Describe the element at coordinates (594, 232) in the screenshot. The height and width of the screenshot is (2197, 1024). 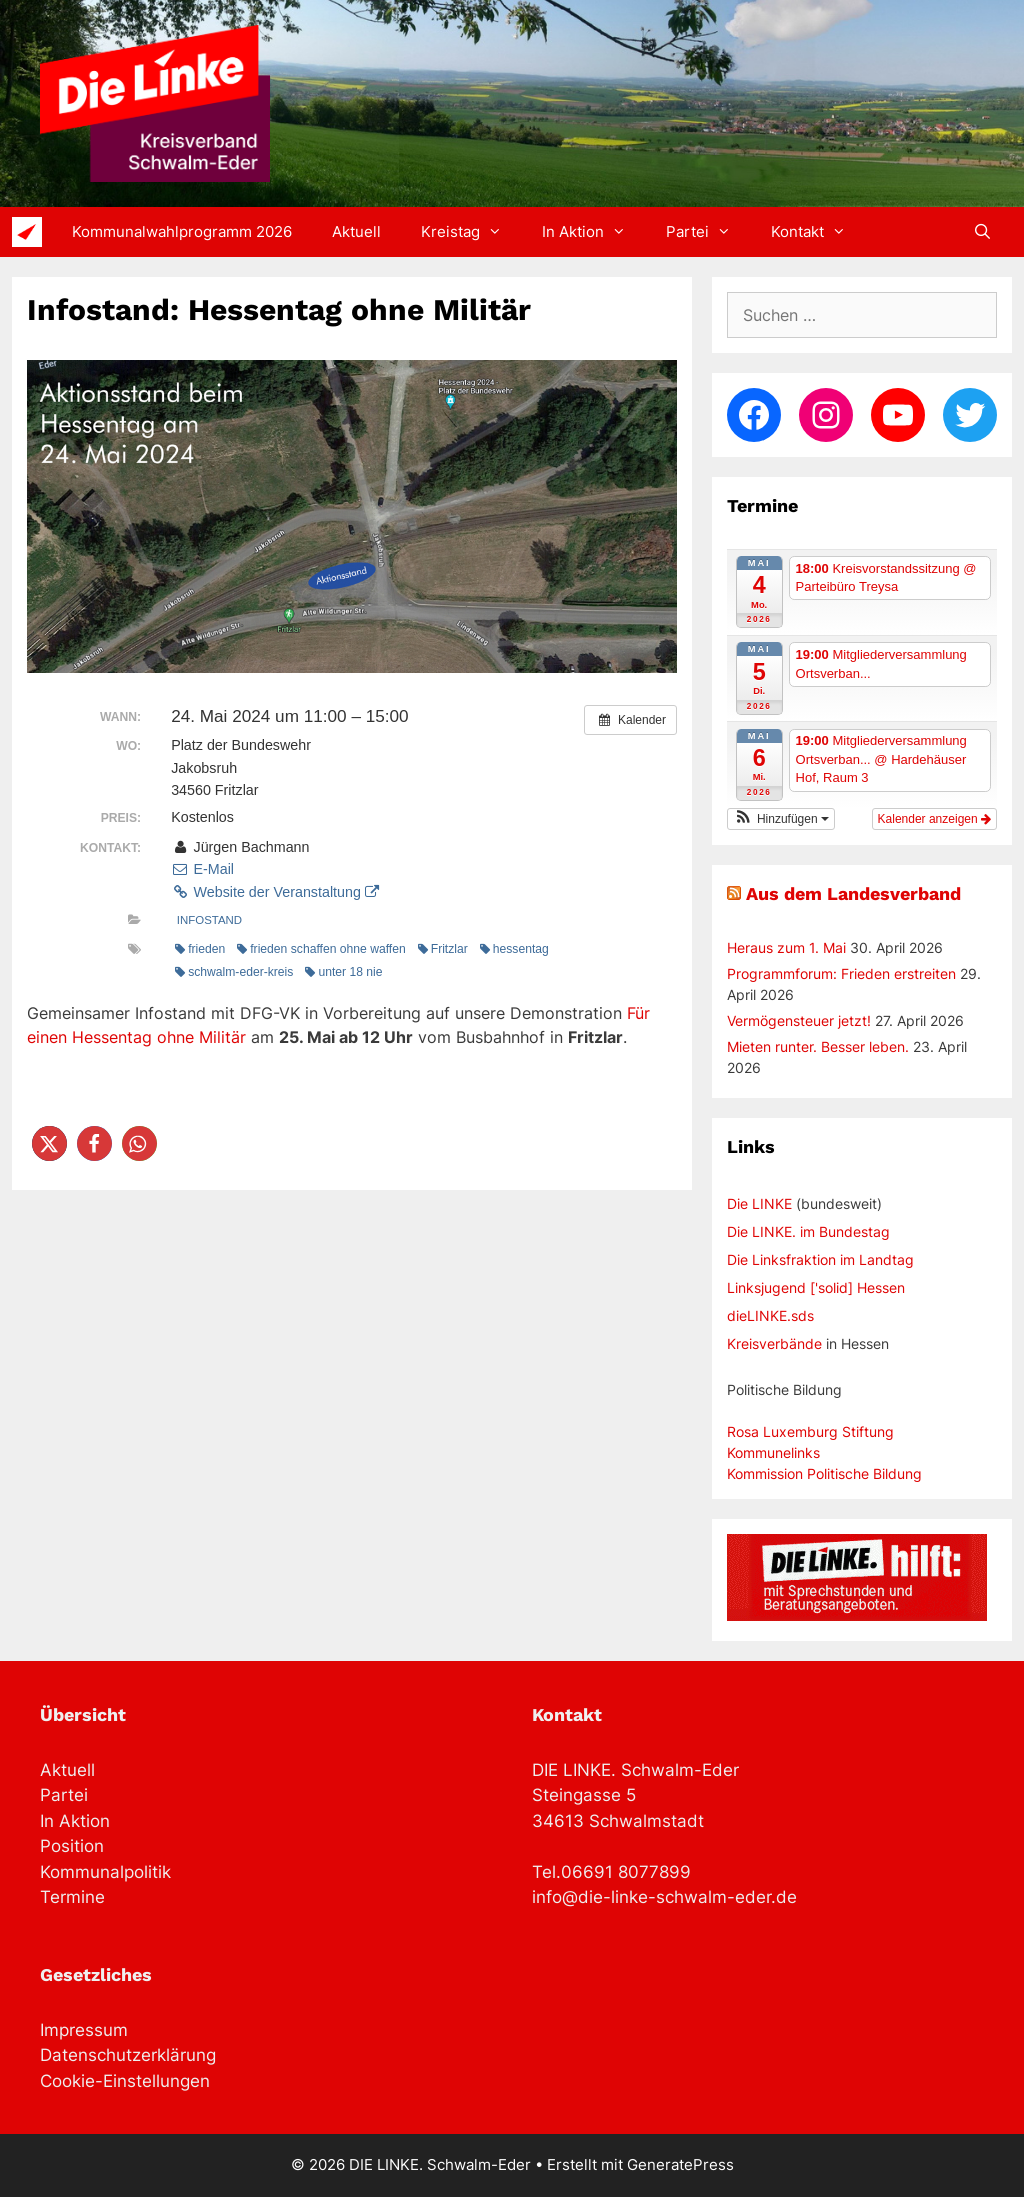
I see `In Aktion` at that location.